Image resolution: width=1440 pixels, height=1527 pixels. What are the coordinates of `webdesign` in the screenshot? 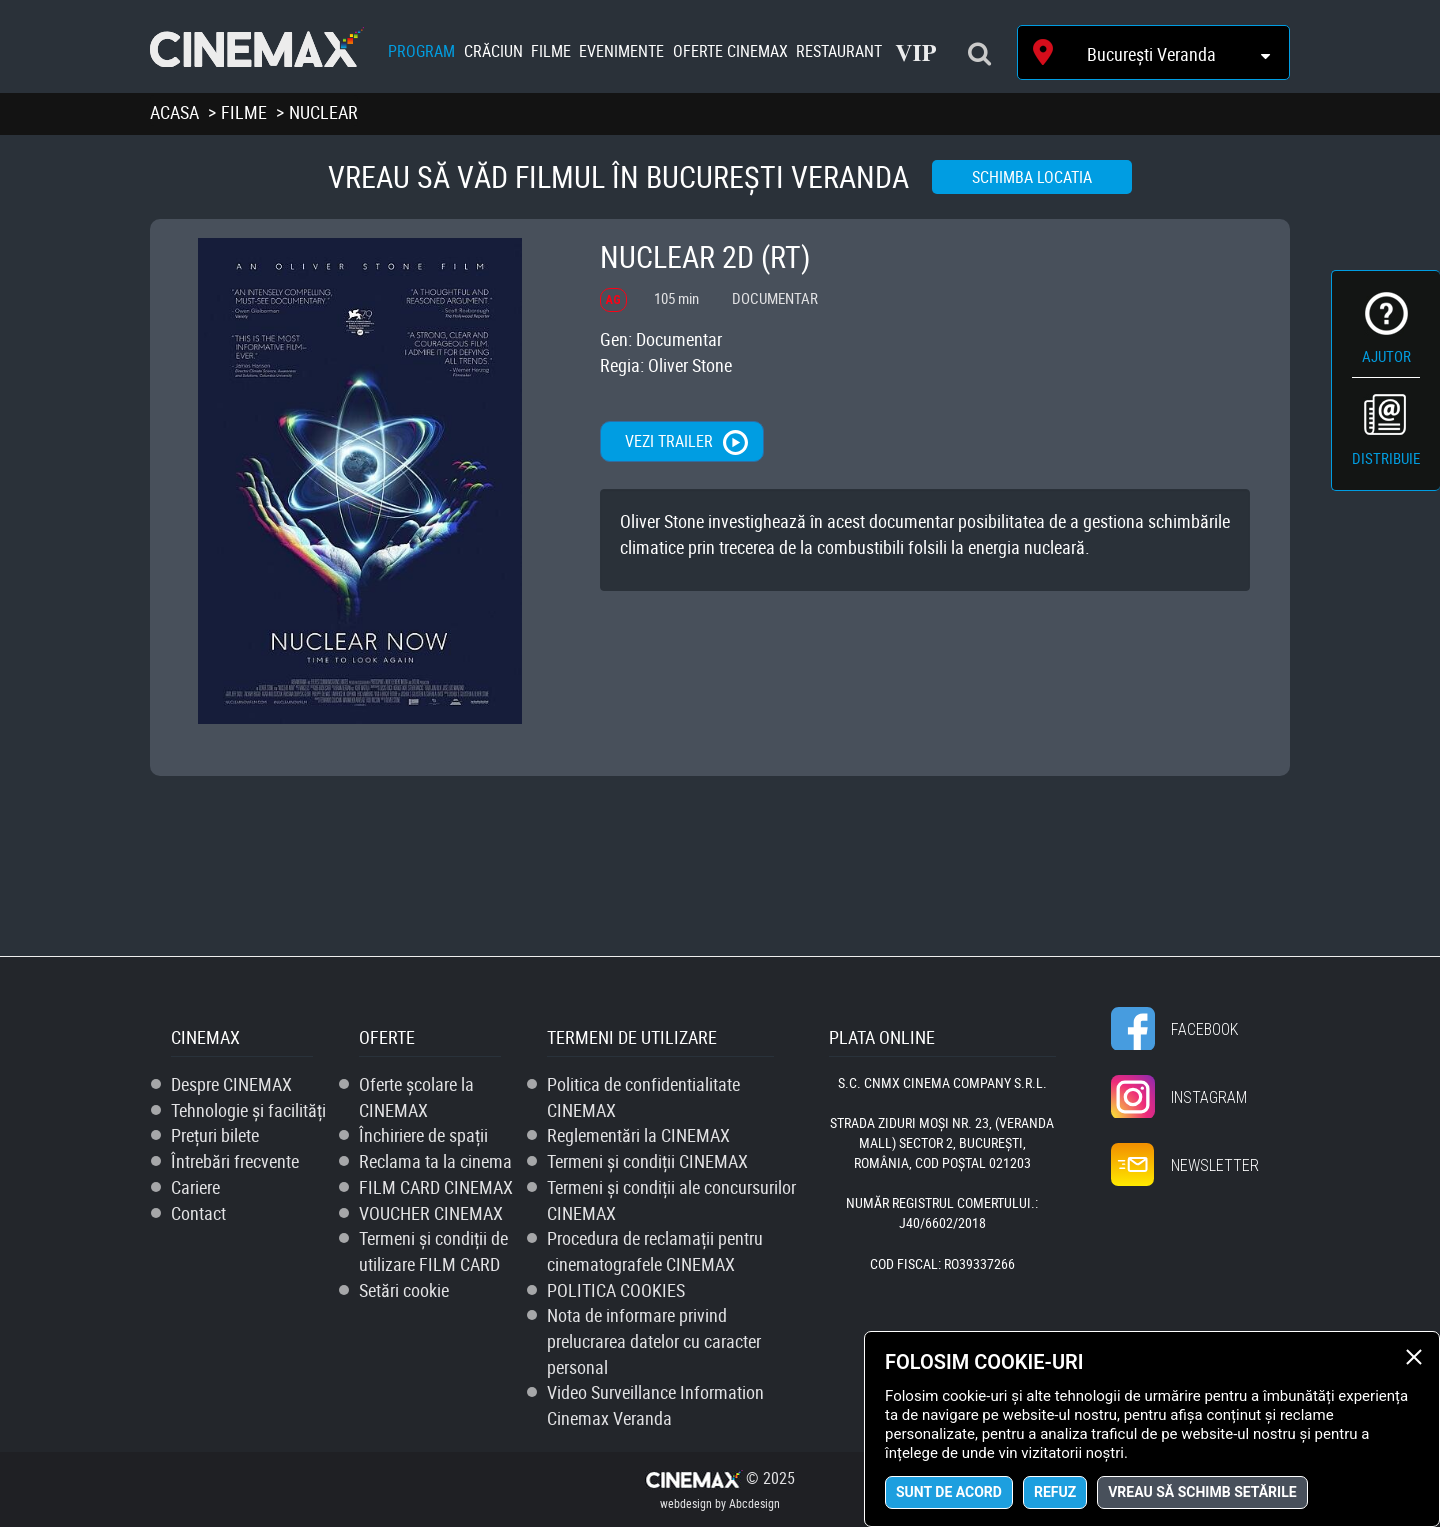 It's located at (686, 1503).